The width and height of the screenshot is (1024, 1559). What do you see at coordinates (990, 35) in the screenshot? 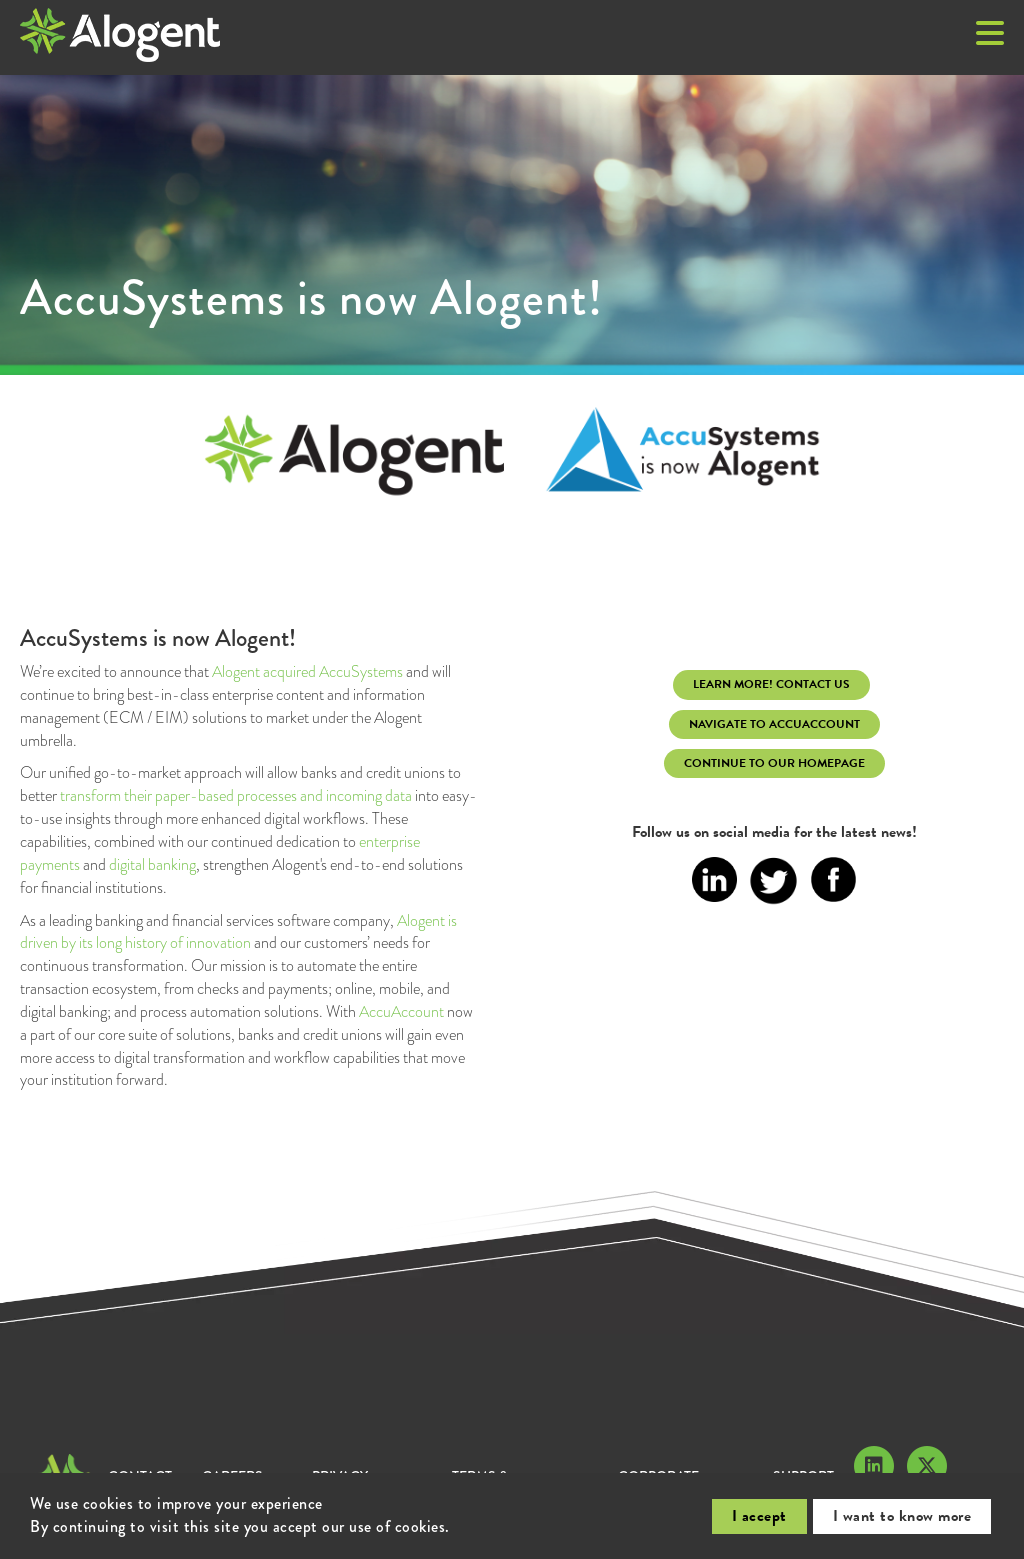
I see `[button]` at bounding box center [990, 35].